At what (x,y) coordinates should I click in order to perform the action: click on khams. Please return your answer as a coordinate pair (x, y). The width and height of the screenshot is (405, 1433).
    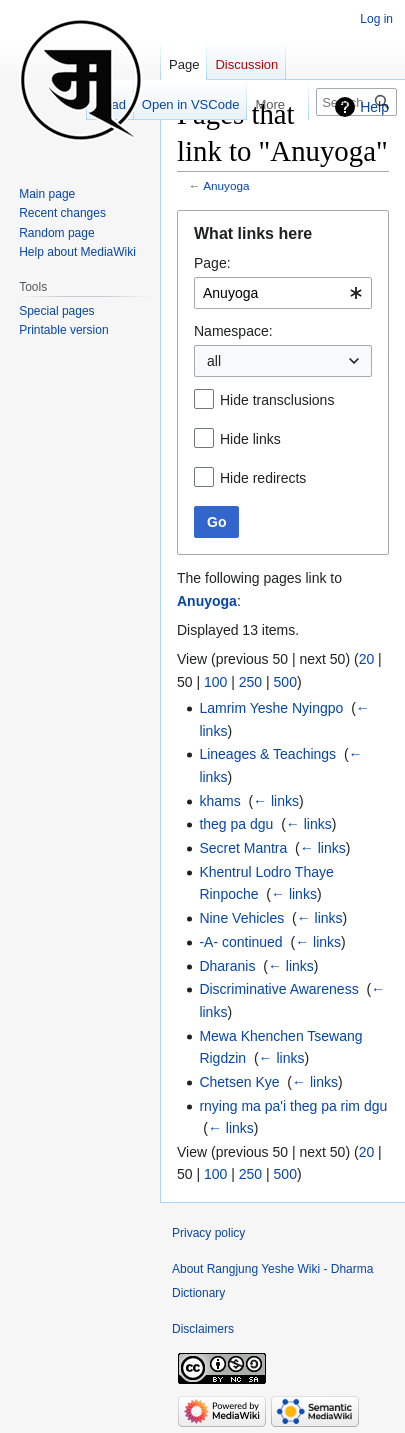
    Looking at the image, I should click on (219, 801).